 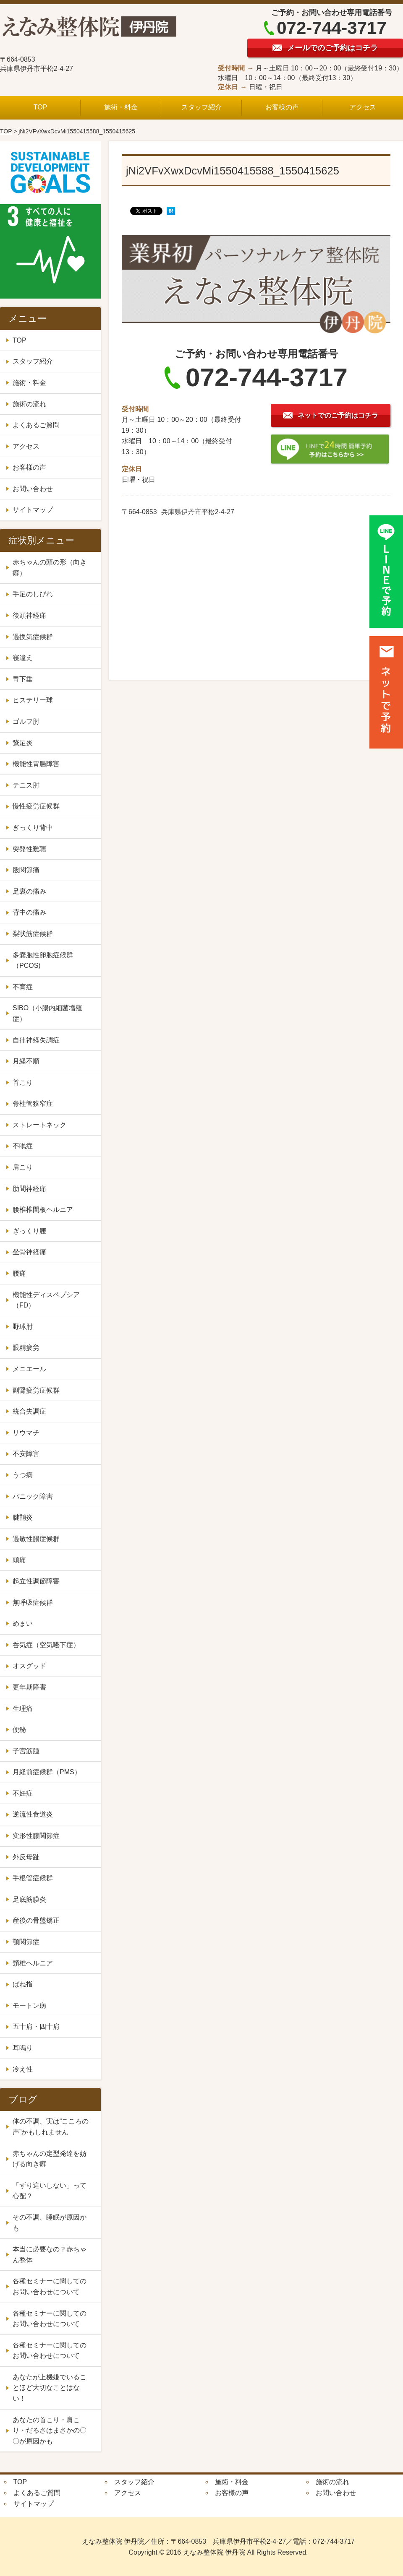 I want to click on 呑気症（空気嚥下症）, so click(x=46, y=1644).